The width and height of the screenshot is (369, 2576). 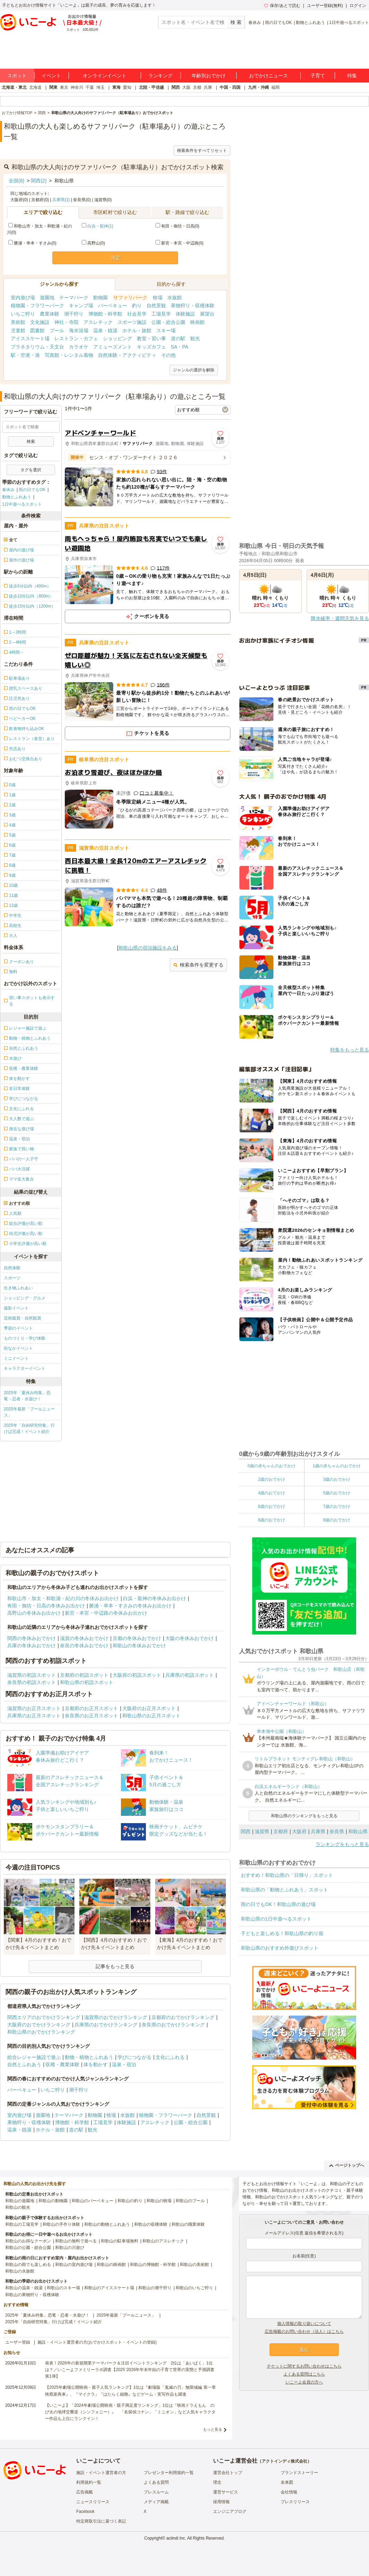 I want to click on ランキングをもっと見る, so click(x=342, y=1844).